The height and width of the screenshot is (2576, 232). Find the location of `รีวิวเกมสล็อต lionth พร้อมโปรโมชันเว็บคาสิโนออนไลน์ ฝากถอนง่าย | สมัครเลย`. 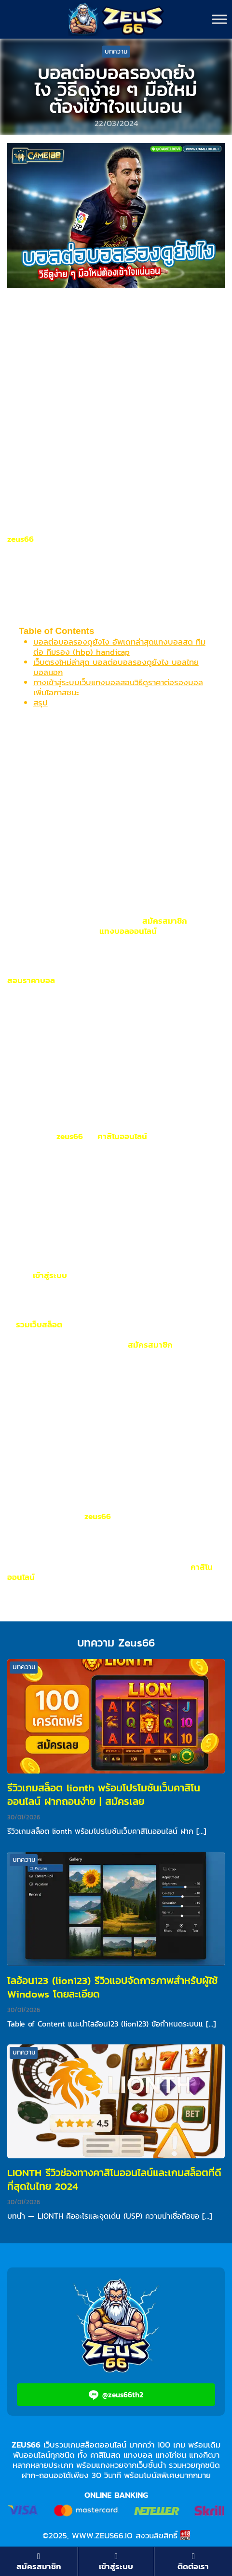

รีวิวเกมสล็อต lionth พร้อมโปรโมชันเว็บคาสิโนออนไลน์ ฝากถอนง่าย | สมัครเลย is located at coordinates (103, 1794).